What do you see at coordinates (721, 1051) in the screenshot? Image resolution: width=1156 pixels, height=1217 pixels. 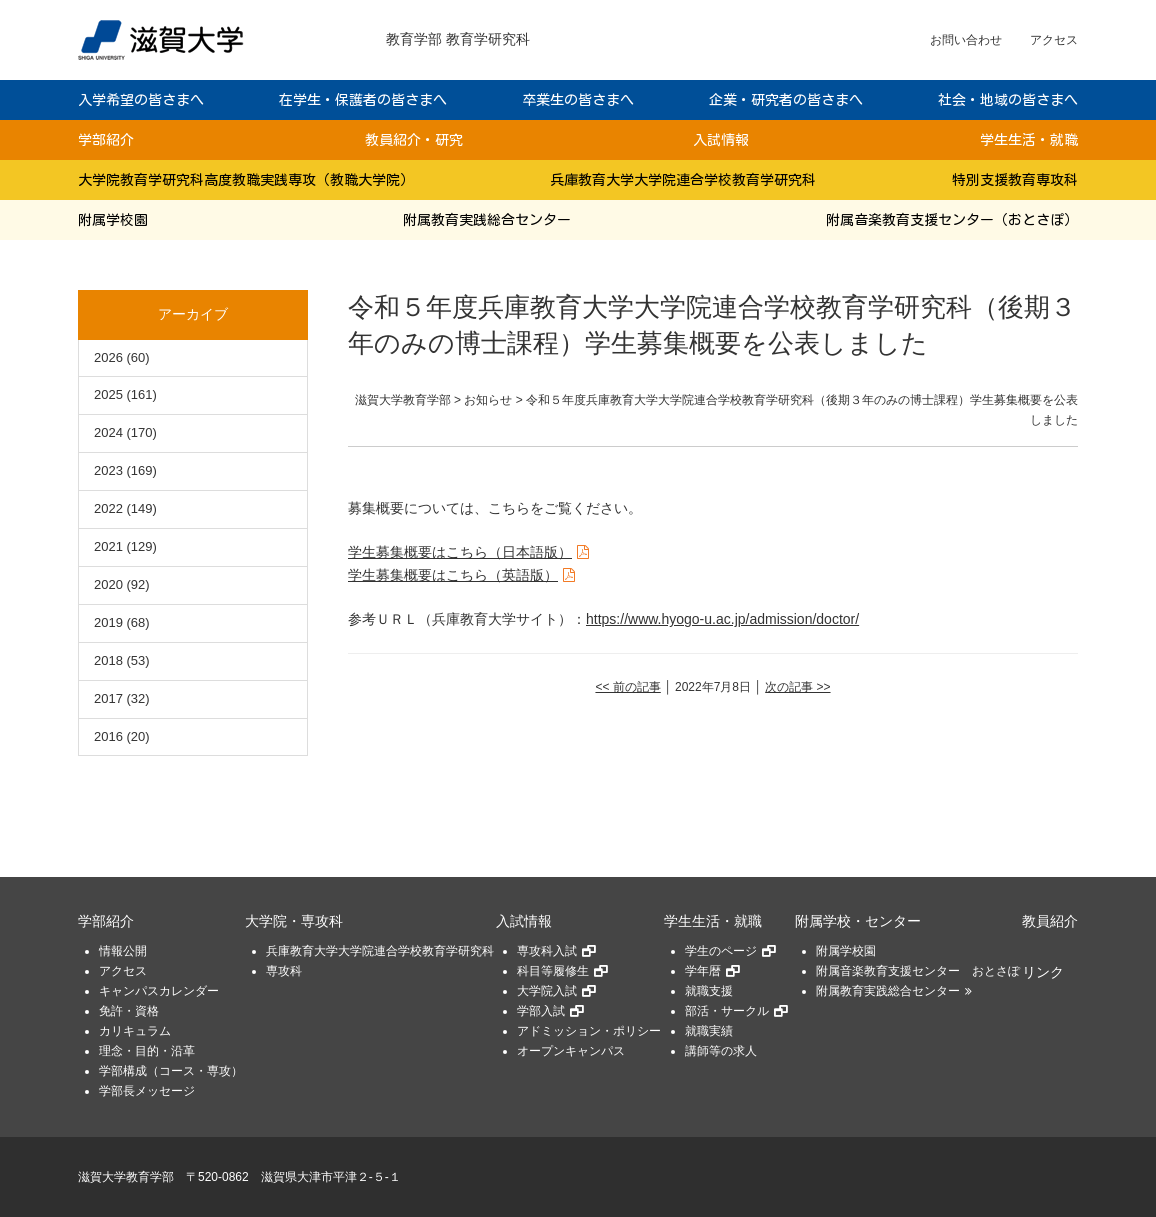 I see `講師等の求人` at bounding box center [721, 1051].